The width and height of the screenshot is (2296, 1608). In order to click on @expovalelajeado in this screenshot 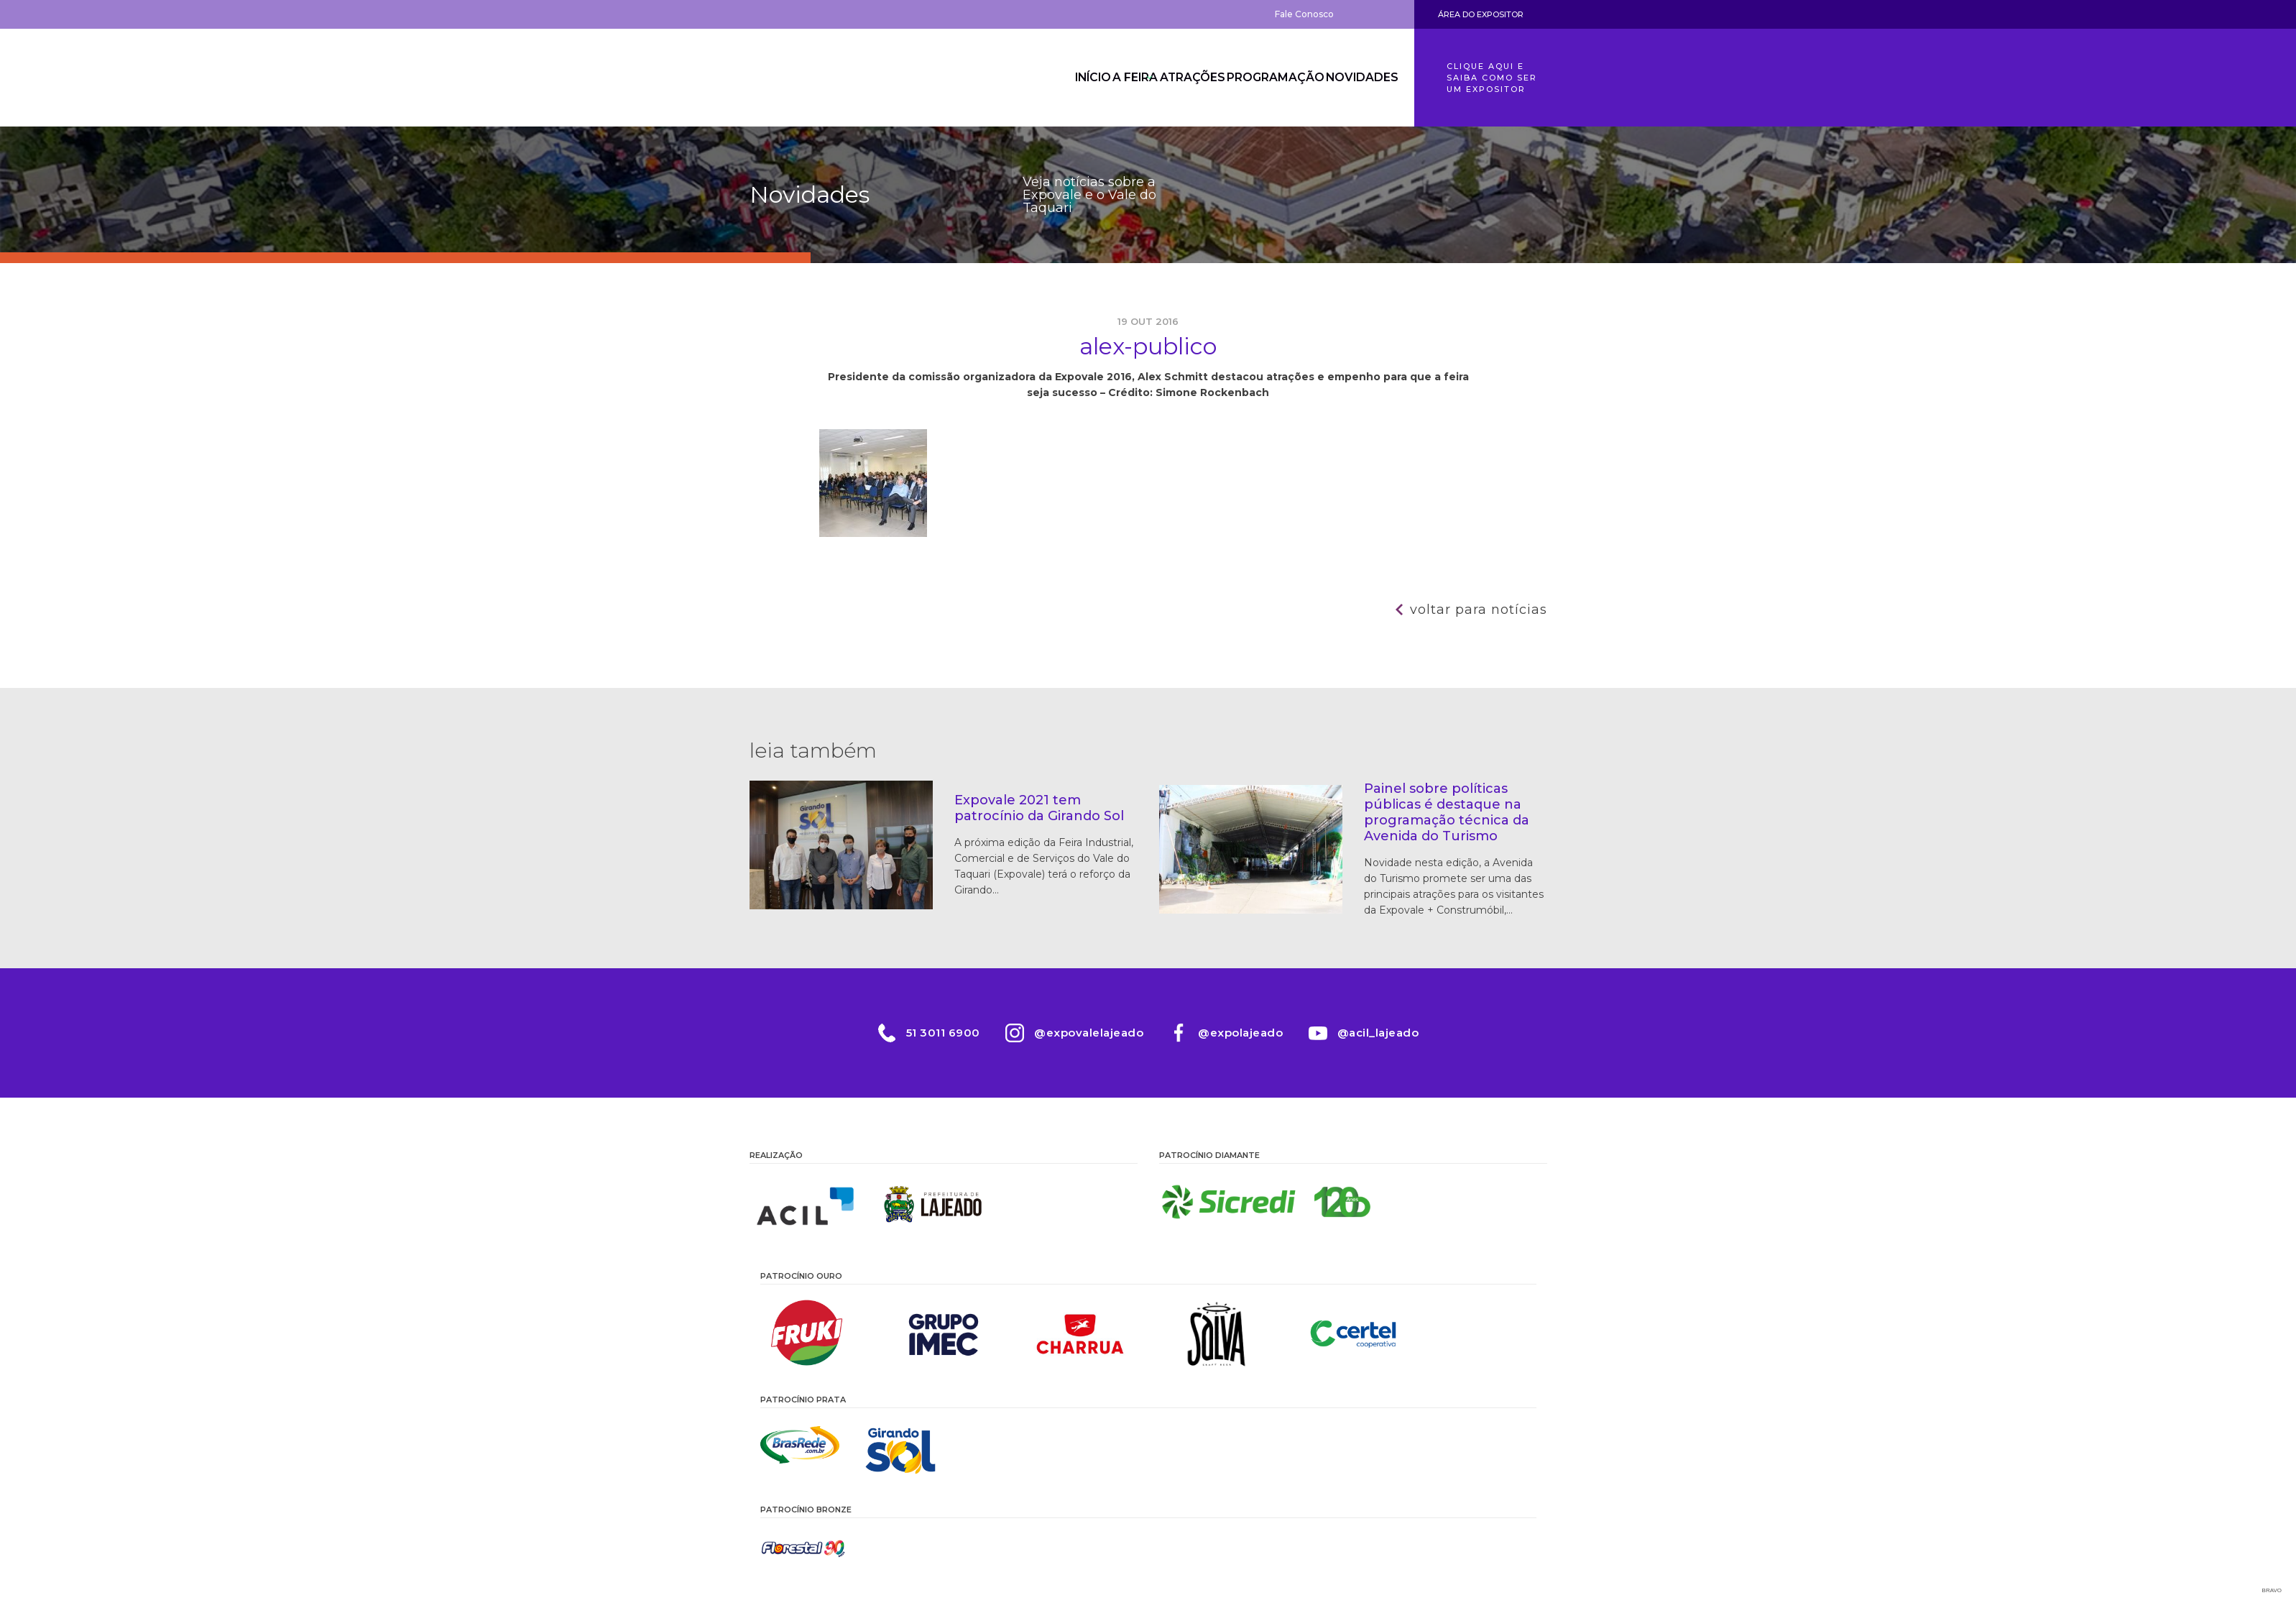, I will do `click(1083, 1032)`.